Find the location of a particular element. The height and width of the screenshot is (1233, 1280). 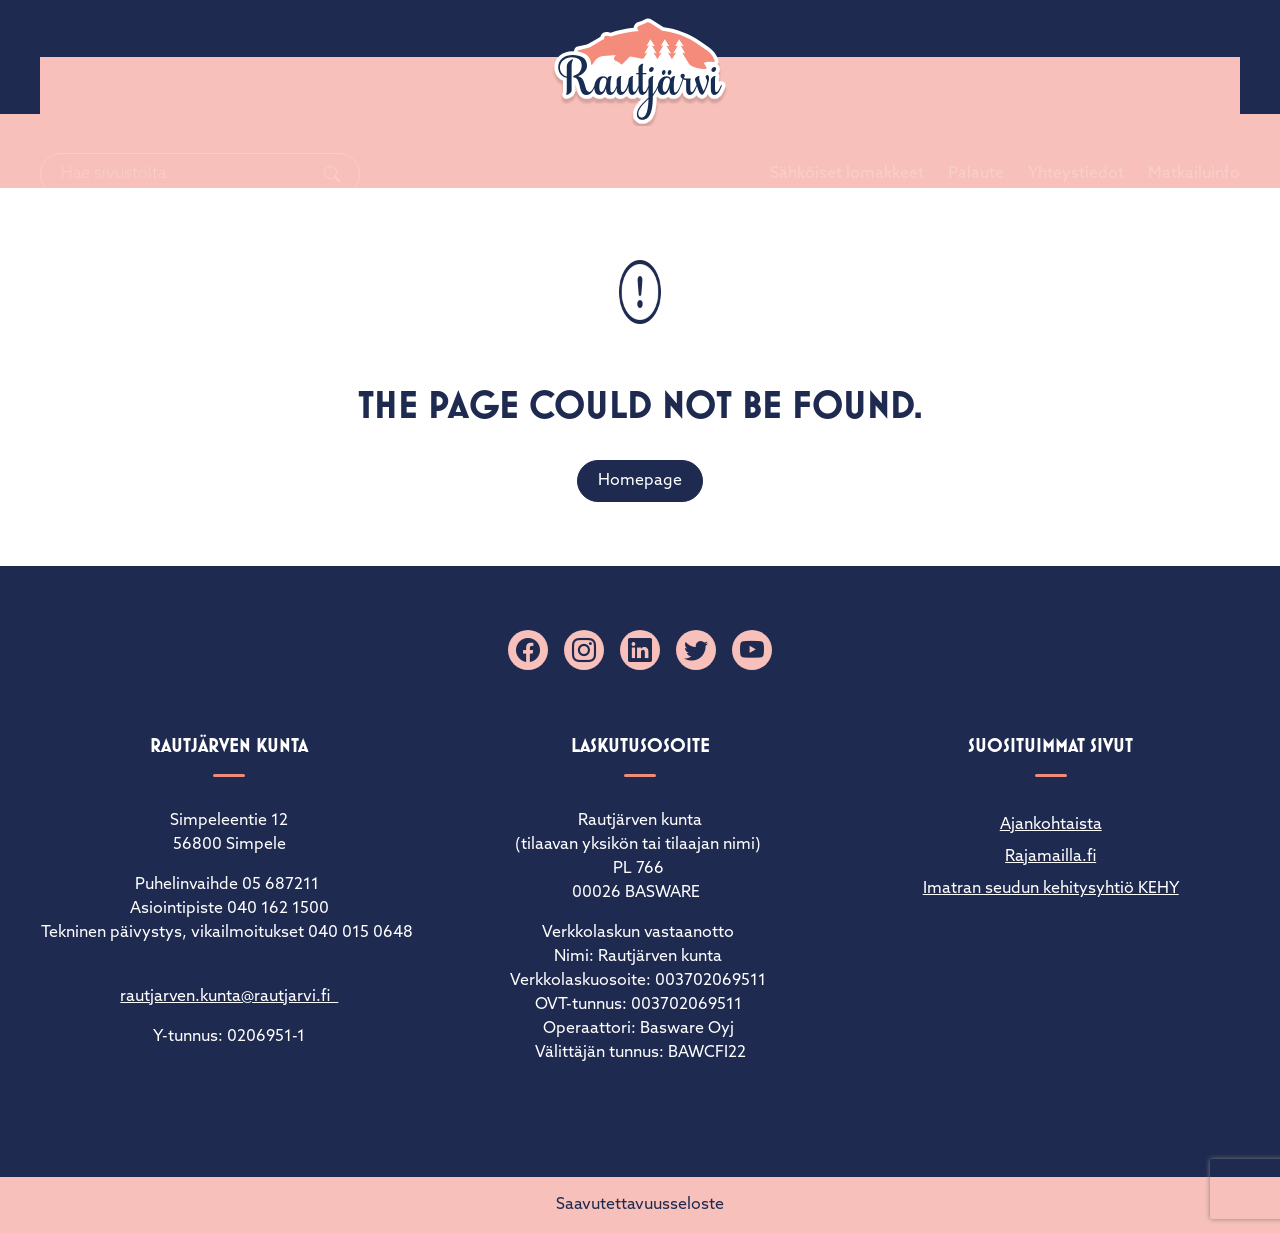

Rajamailla.fi is located at coordinates (1050, 857).